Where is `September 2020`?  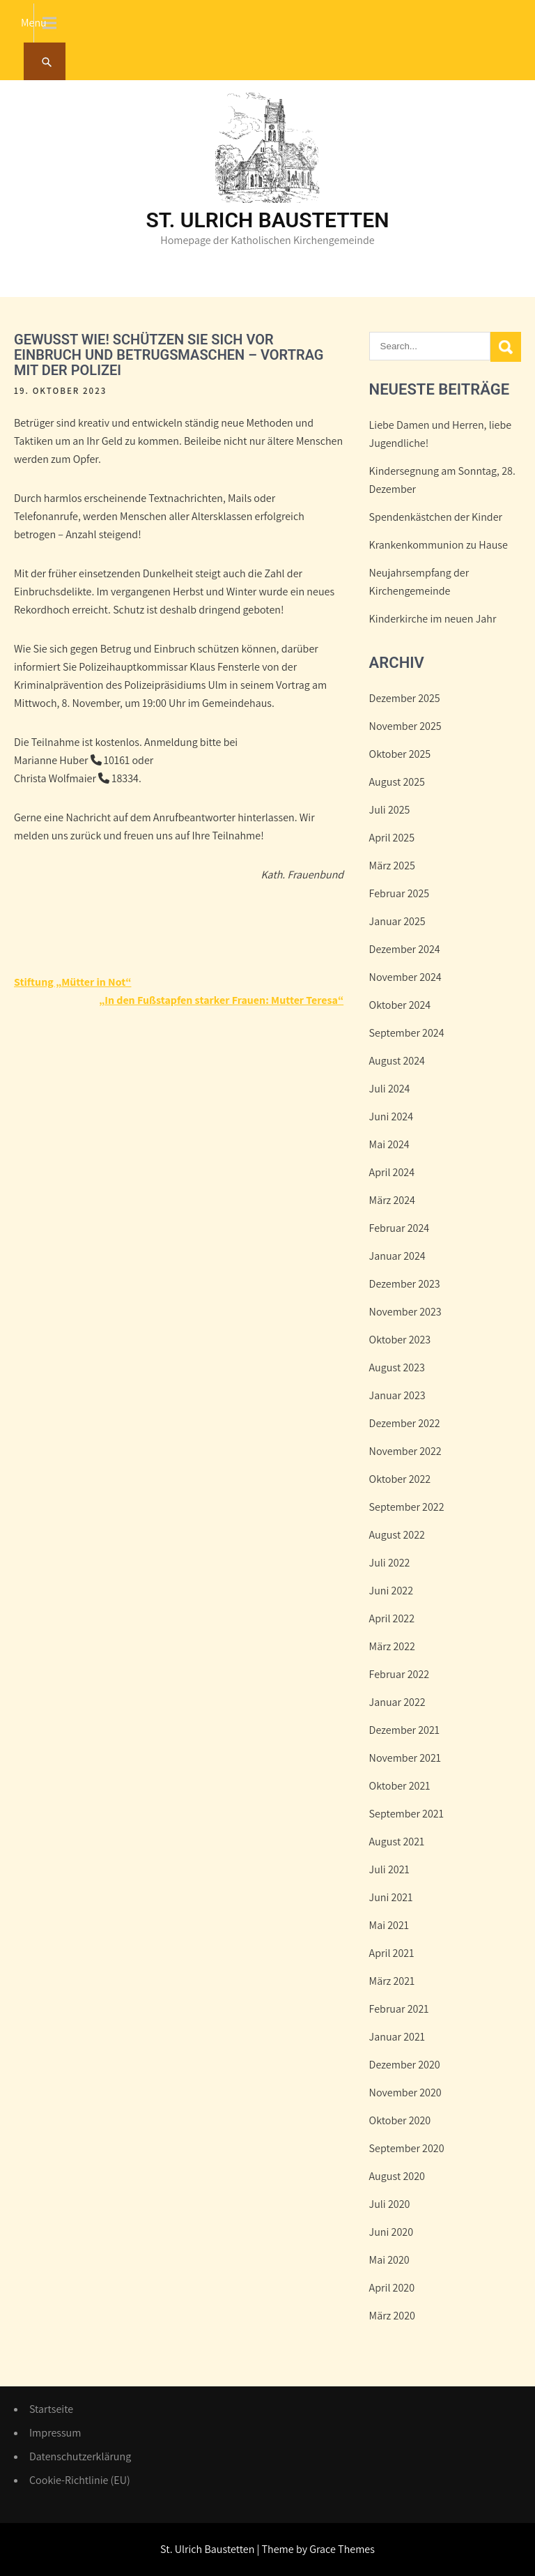
September 2020 is located at coordinates (406, 2148).